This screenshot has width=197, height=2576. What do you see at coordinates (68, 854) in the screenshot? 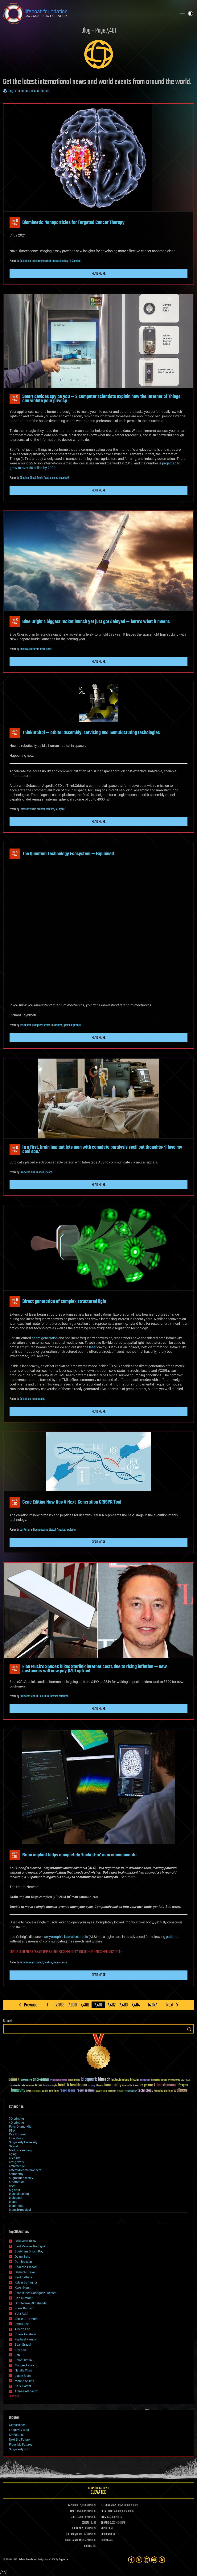
I see `The Quantum Technology Ecosystem — Explained` at bounding box center [68, 854].